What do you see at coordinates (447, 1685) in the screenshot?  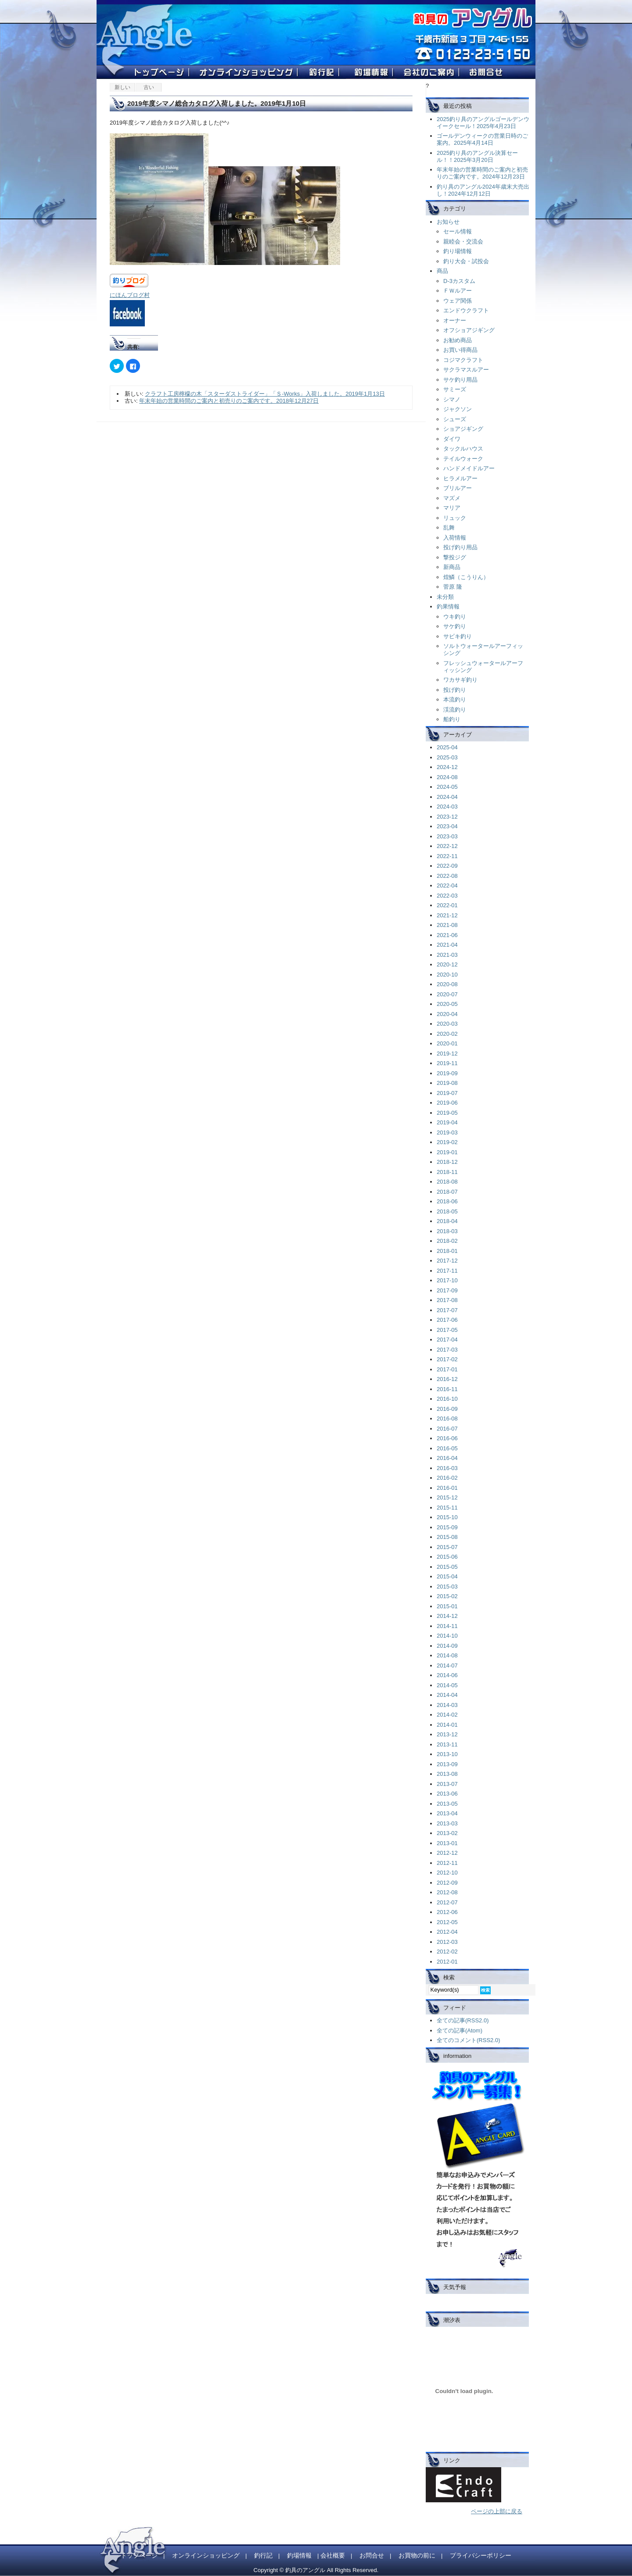 I see `2014-05` at bounding box center [447, 1685].